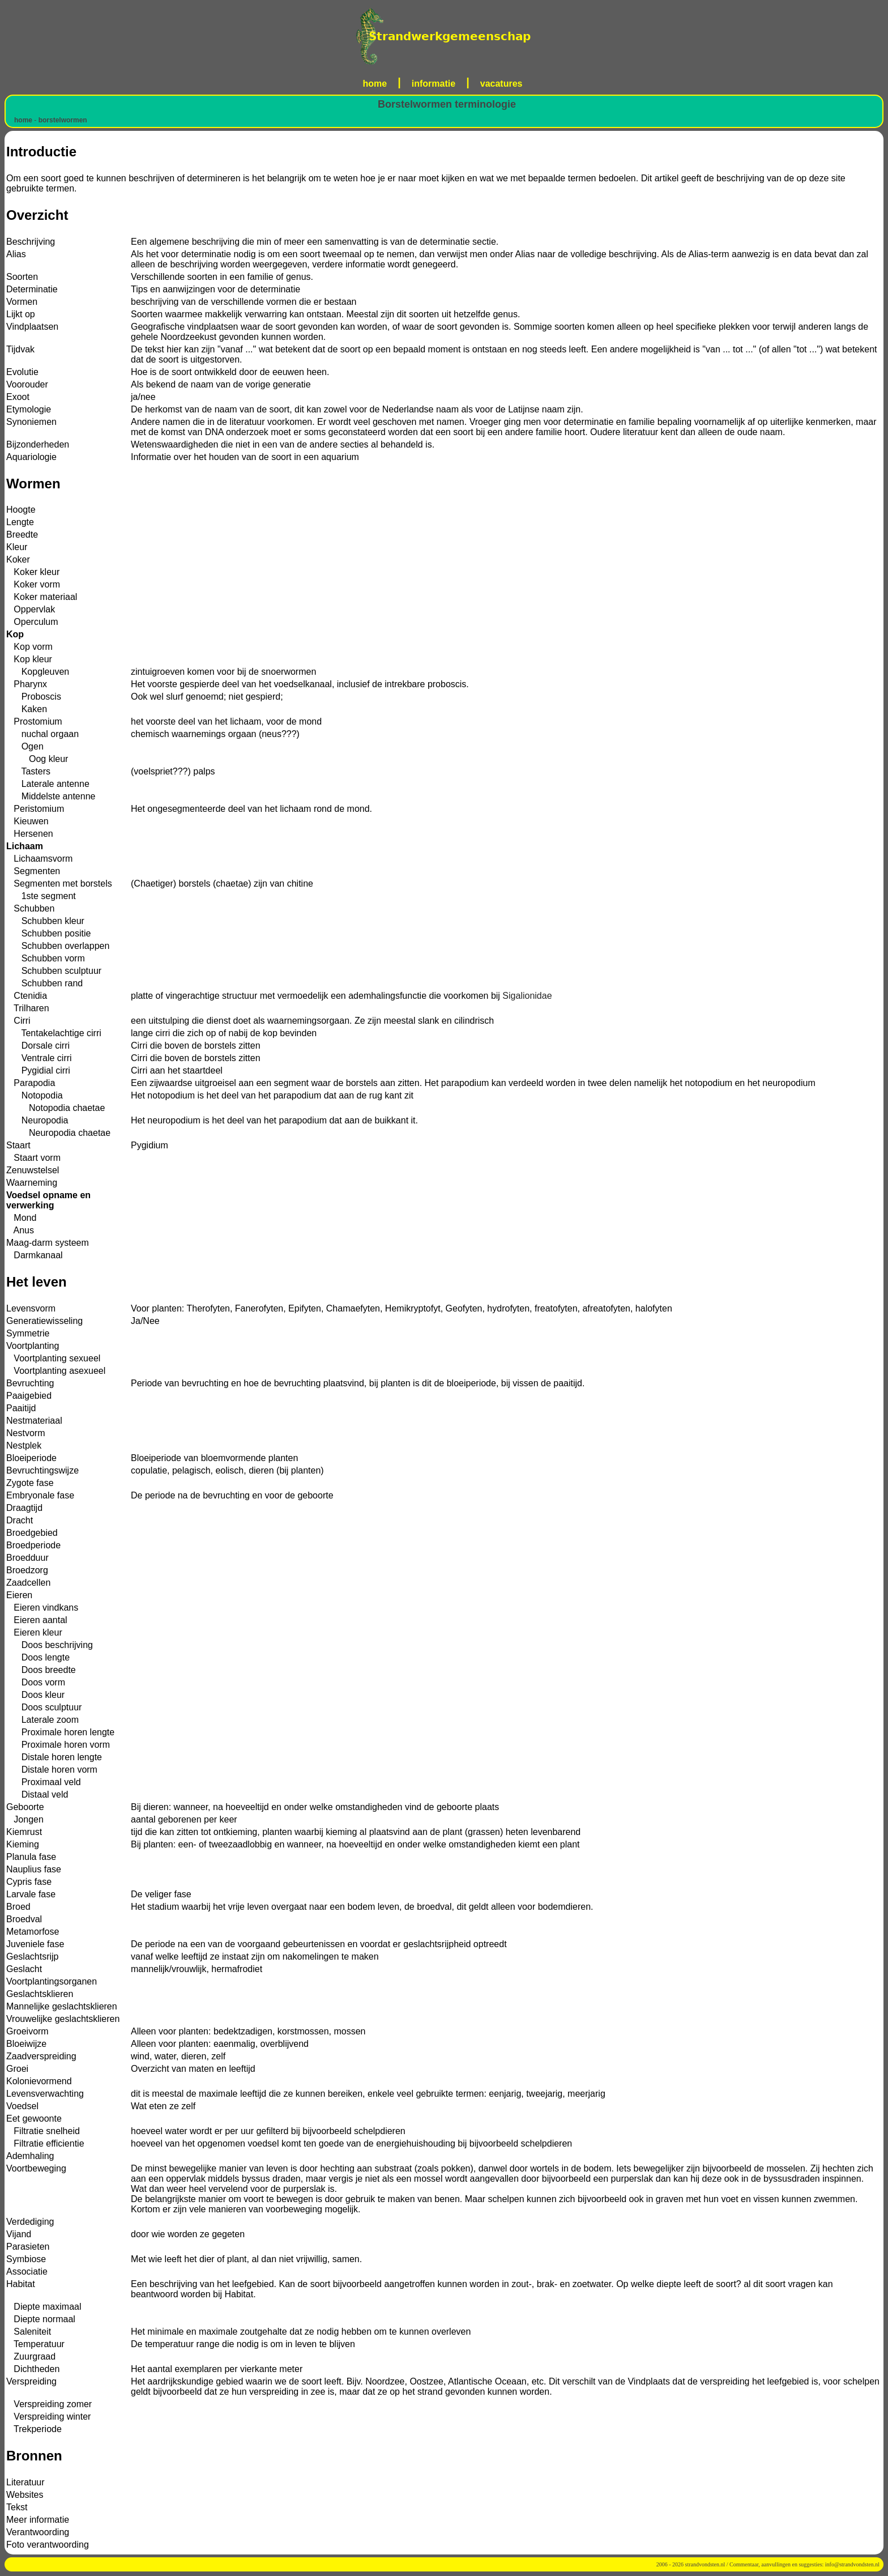 Image resolution: width=888 pixels, height=2576 pixels. Describe the element at coordinates (37, 444) in the screenshot. I see `Bijzonderheden` at that location.